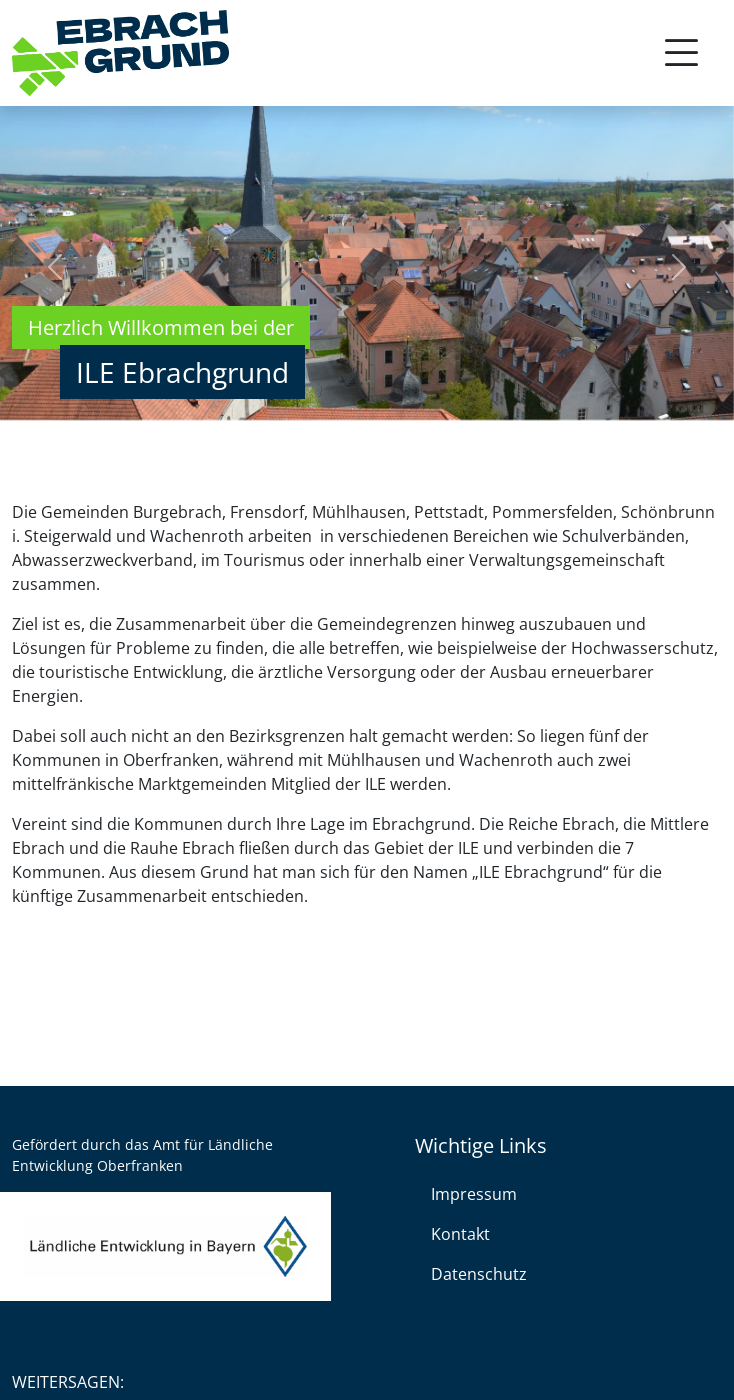 The width and height of the screenshot is (734, 1400). I want to click on Kontakt [link], so click(460, 1234).